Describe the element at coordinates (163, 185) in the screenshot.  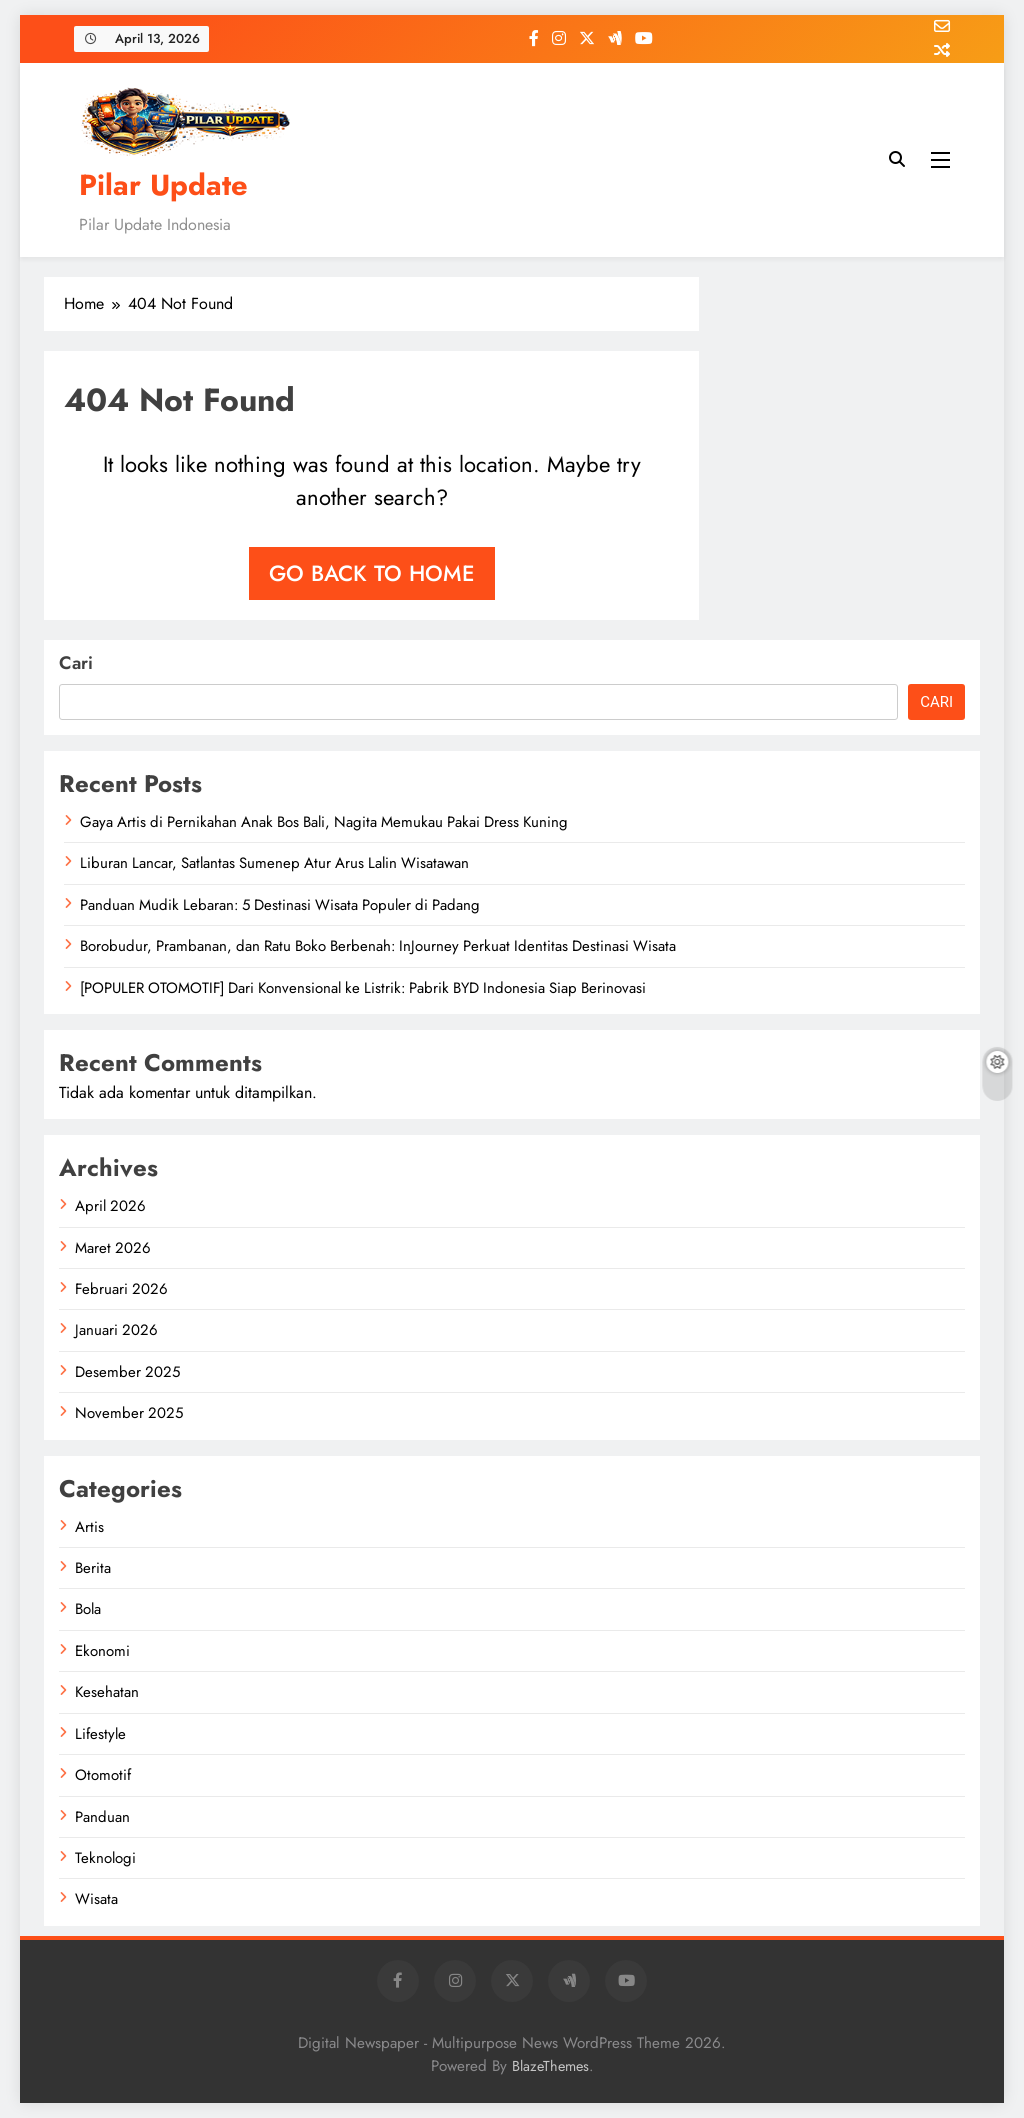
I see `Pilar Update` at that location.